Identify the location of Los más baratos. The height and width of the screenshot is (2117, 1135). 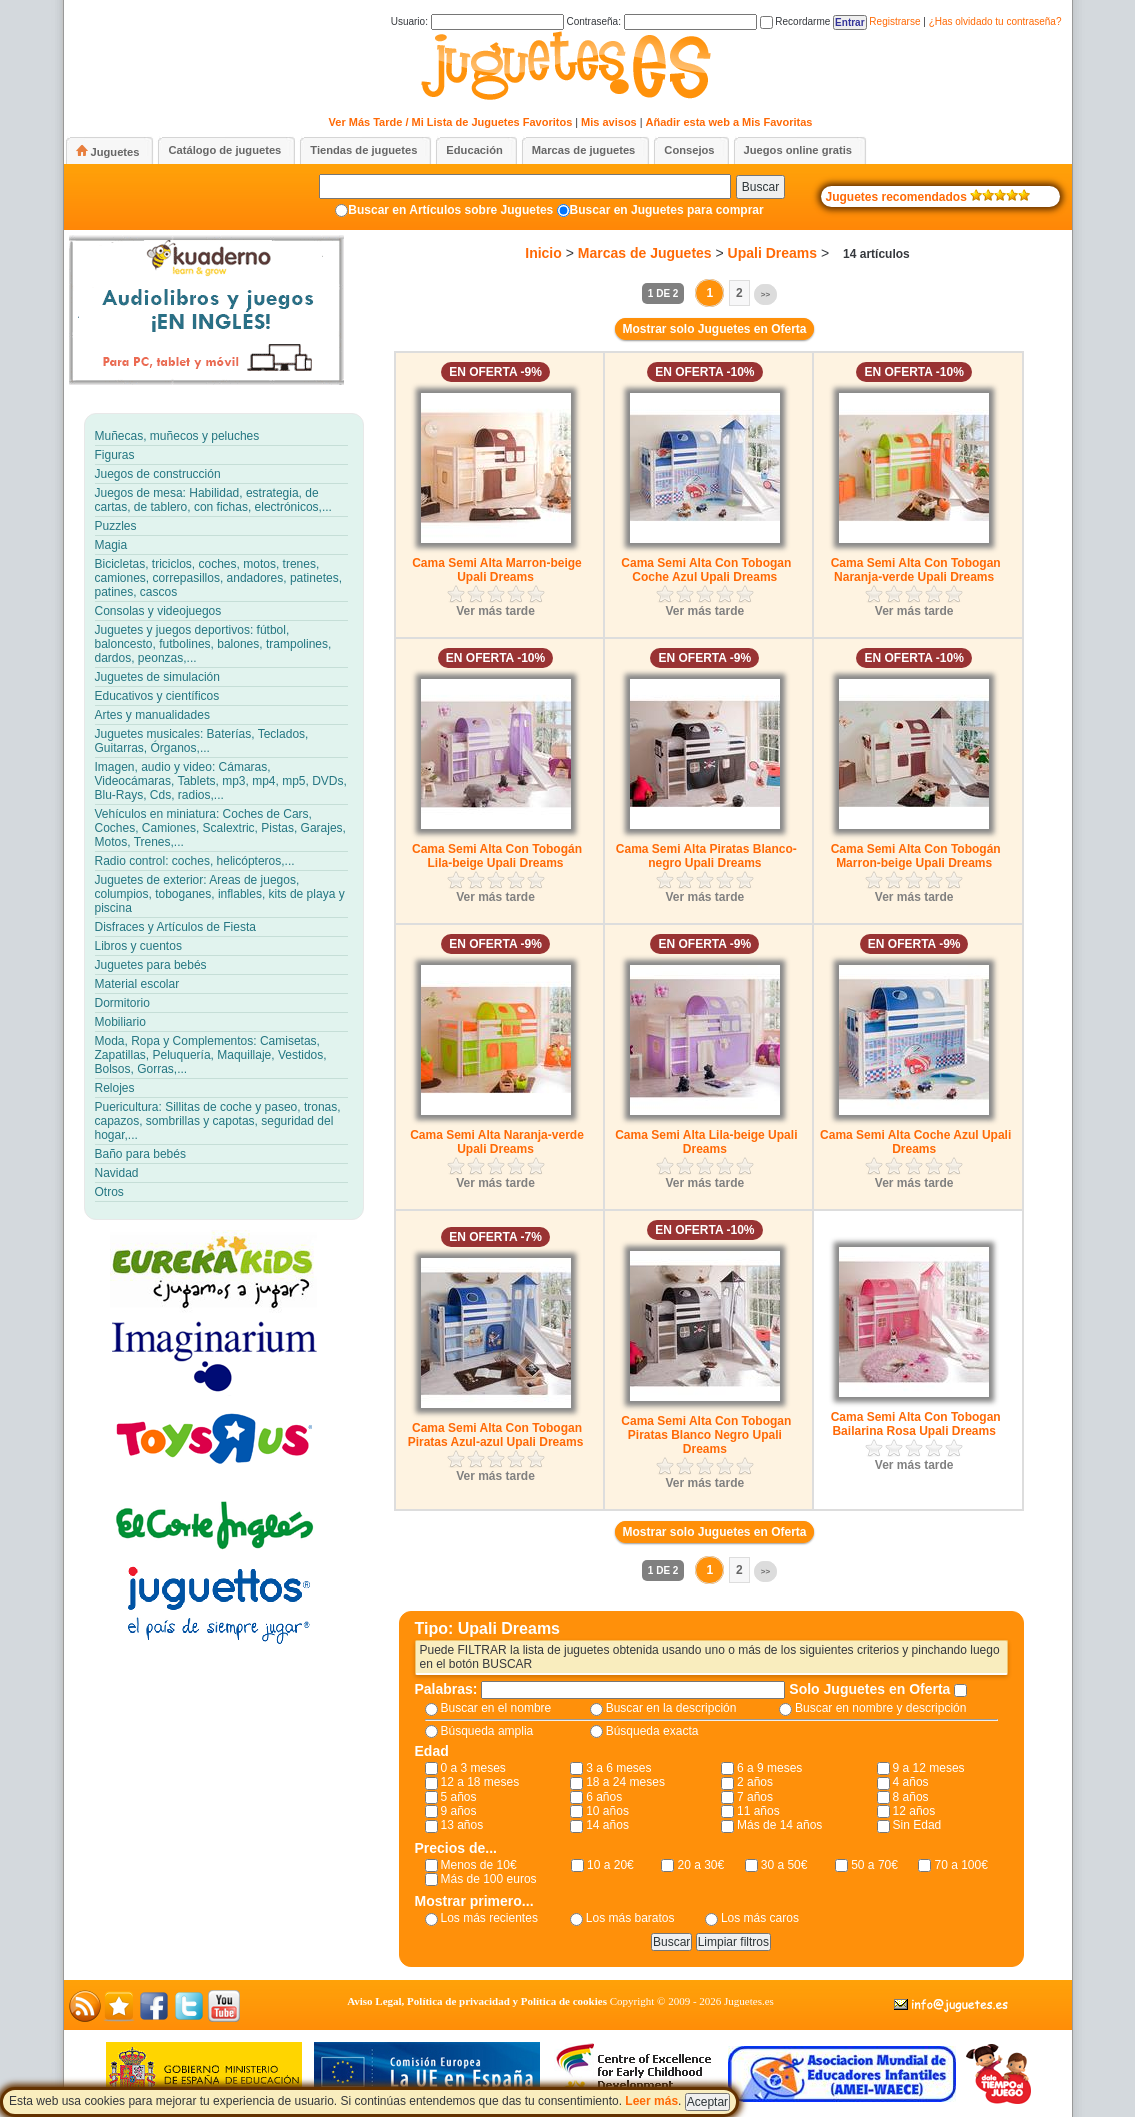
(630, 1918).